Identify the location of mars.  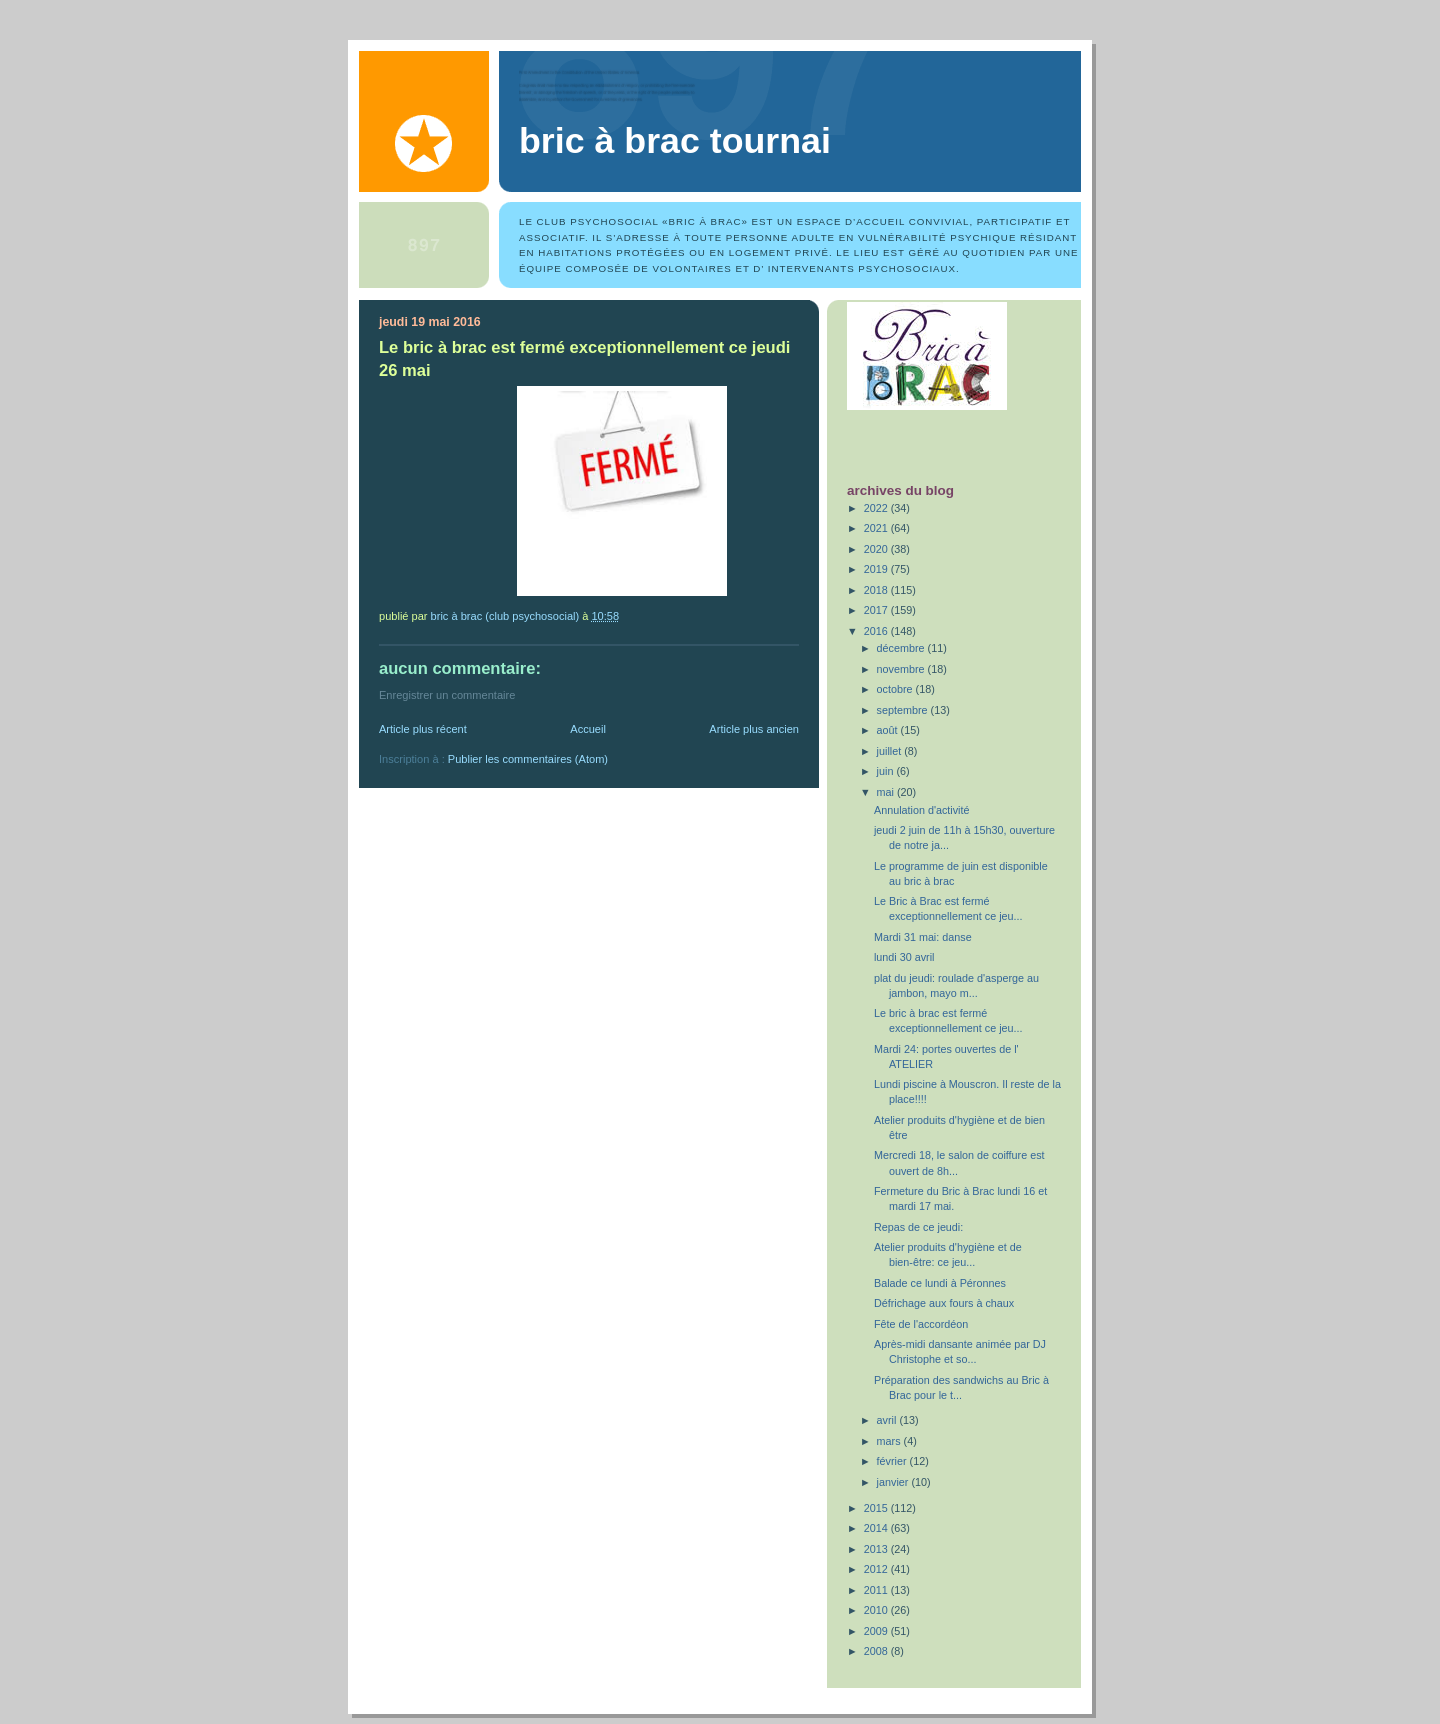
(890, 1441).